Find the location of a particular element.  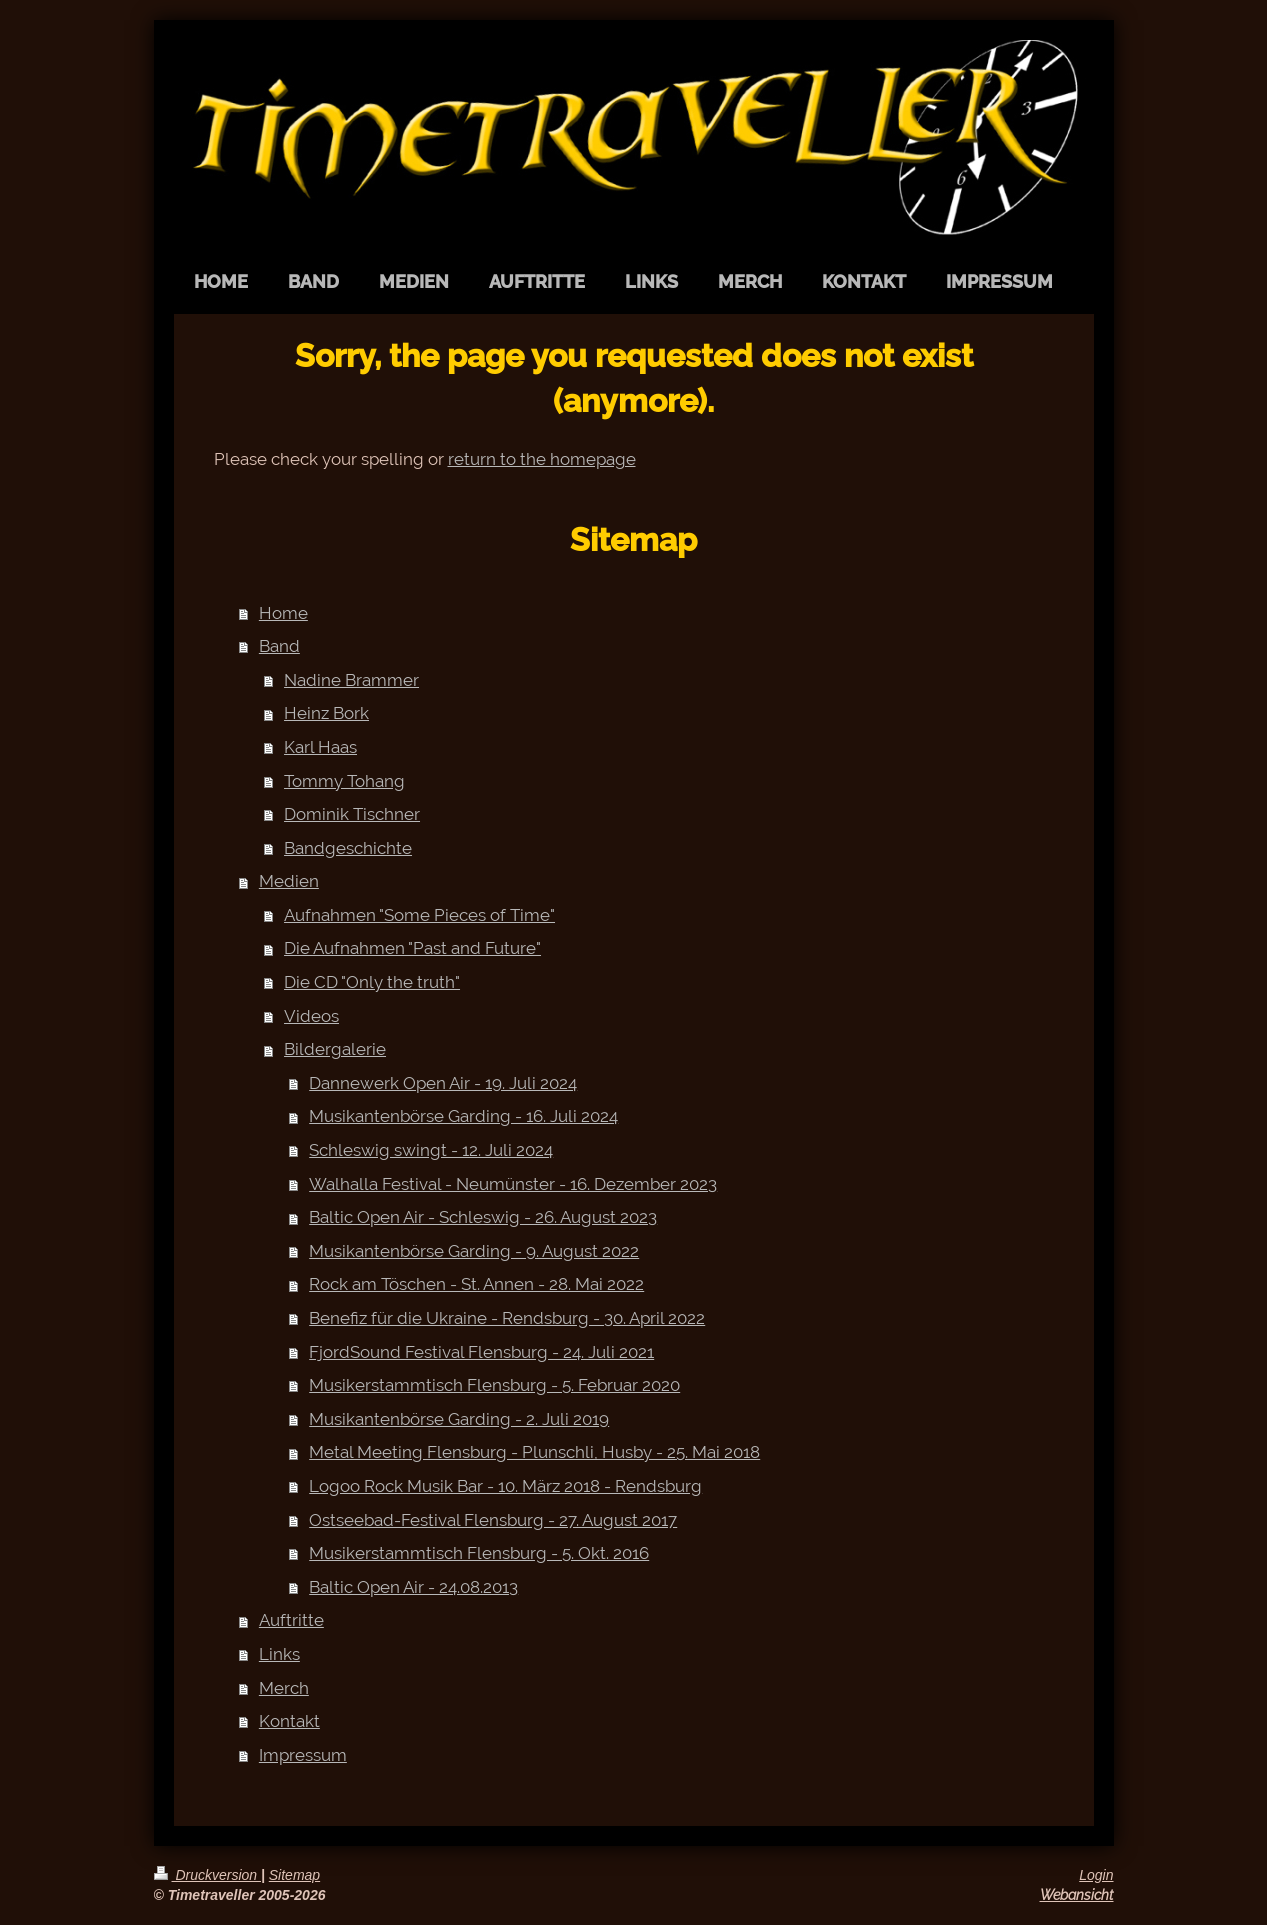

Bildergalerie is located at coordinates (335, 1049).